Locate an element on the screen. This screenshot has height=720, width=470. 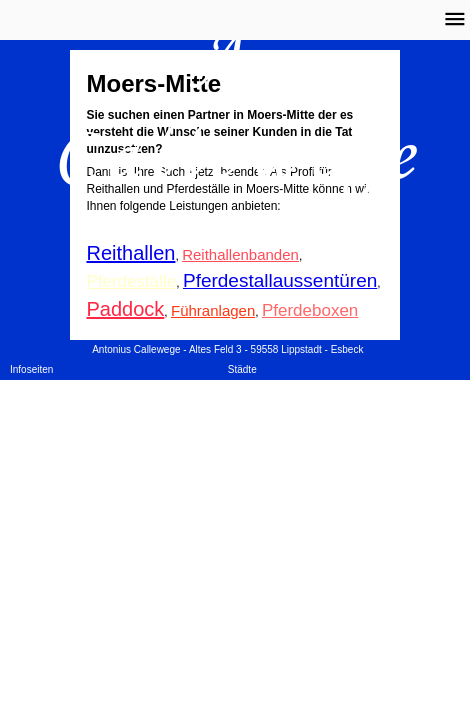
Paddock is located at coordinates (126, 309).